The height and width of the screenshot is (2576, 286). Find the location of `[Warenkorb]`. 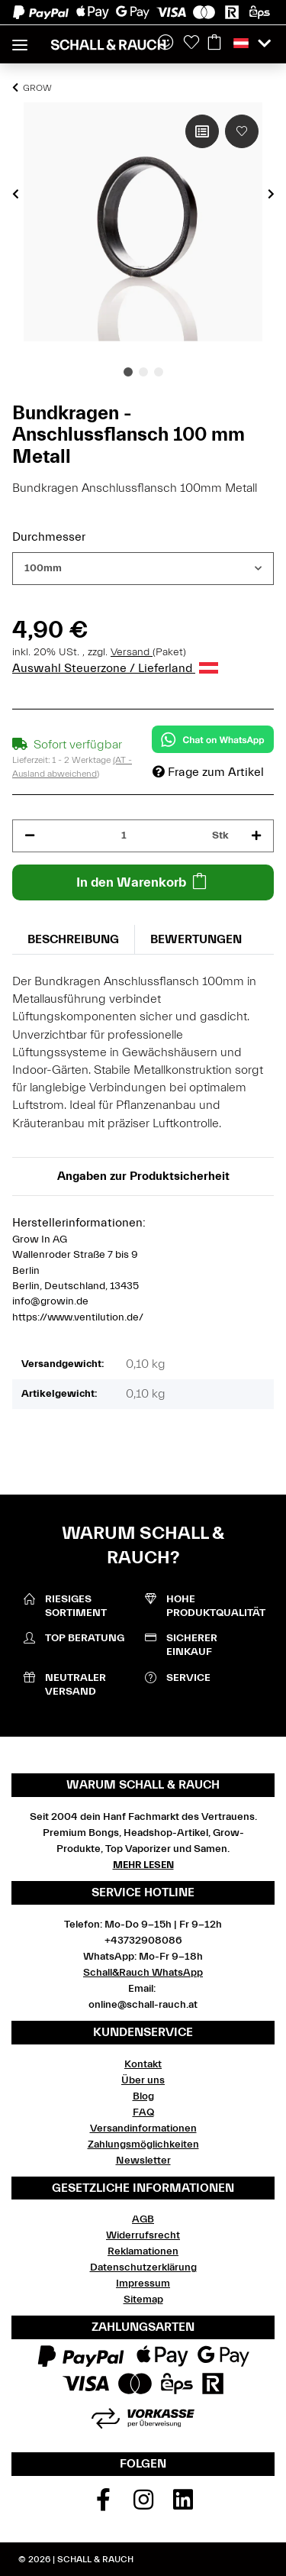

[Warenkorb] is located at coordinates (214, 43).